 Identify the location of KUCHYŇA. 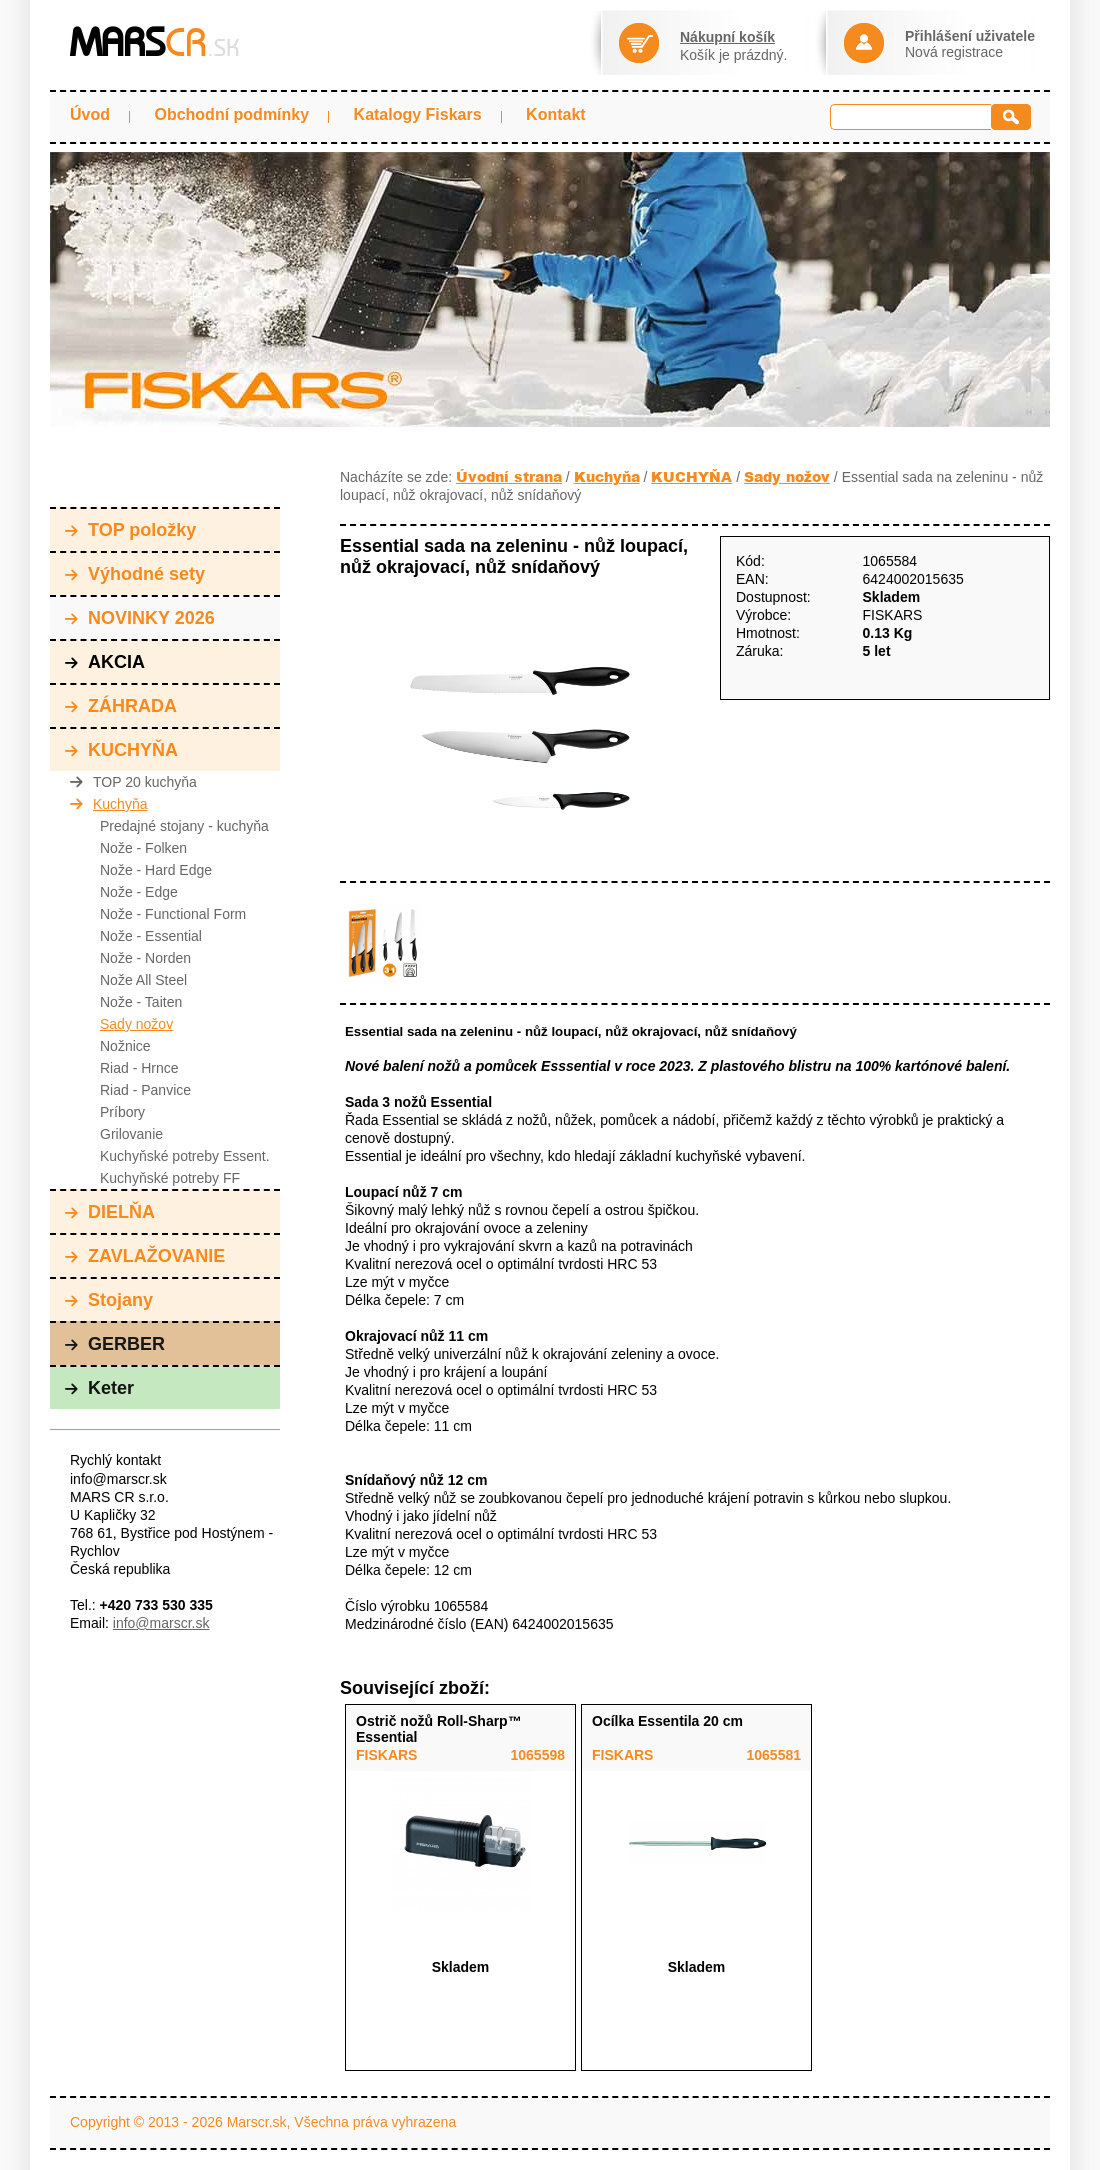
(121, 750).